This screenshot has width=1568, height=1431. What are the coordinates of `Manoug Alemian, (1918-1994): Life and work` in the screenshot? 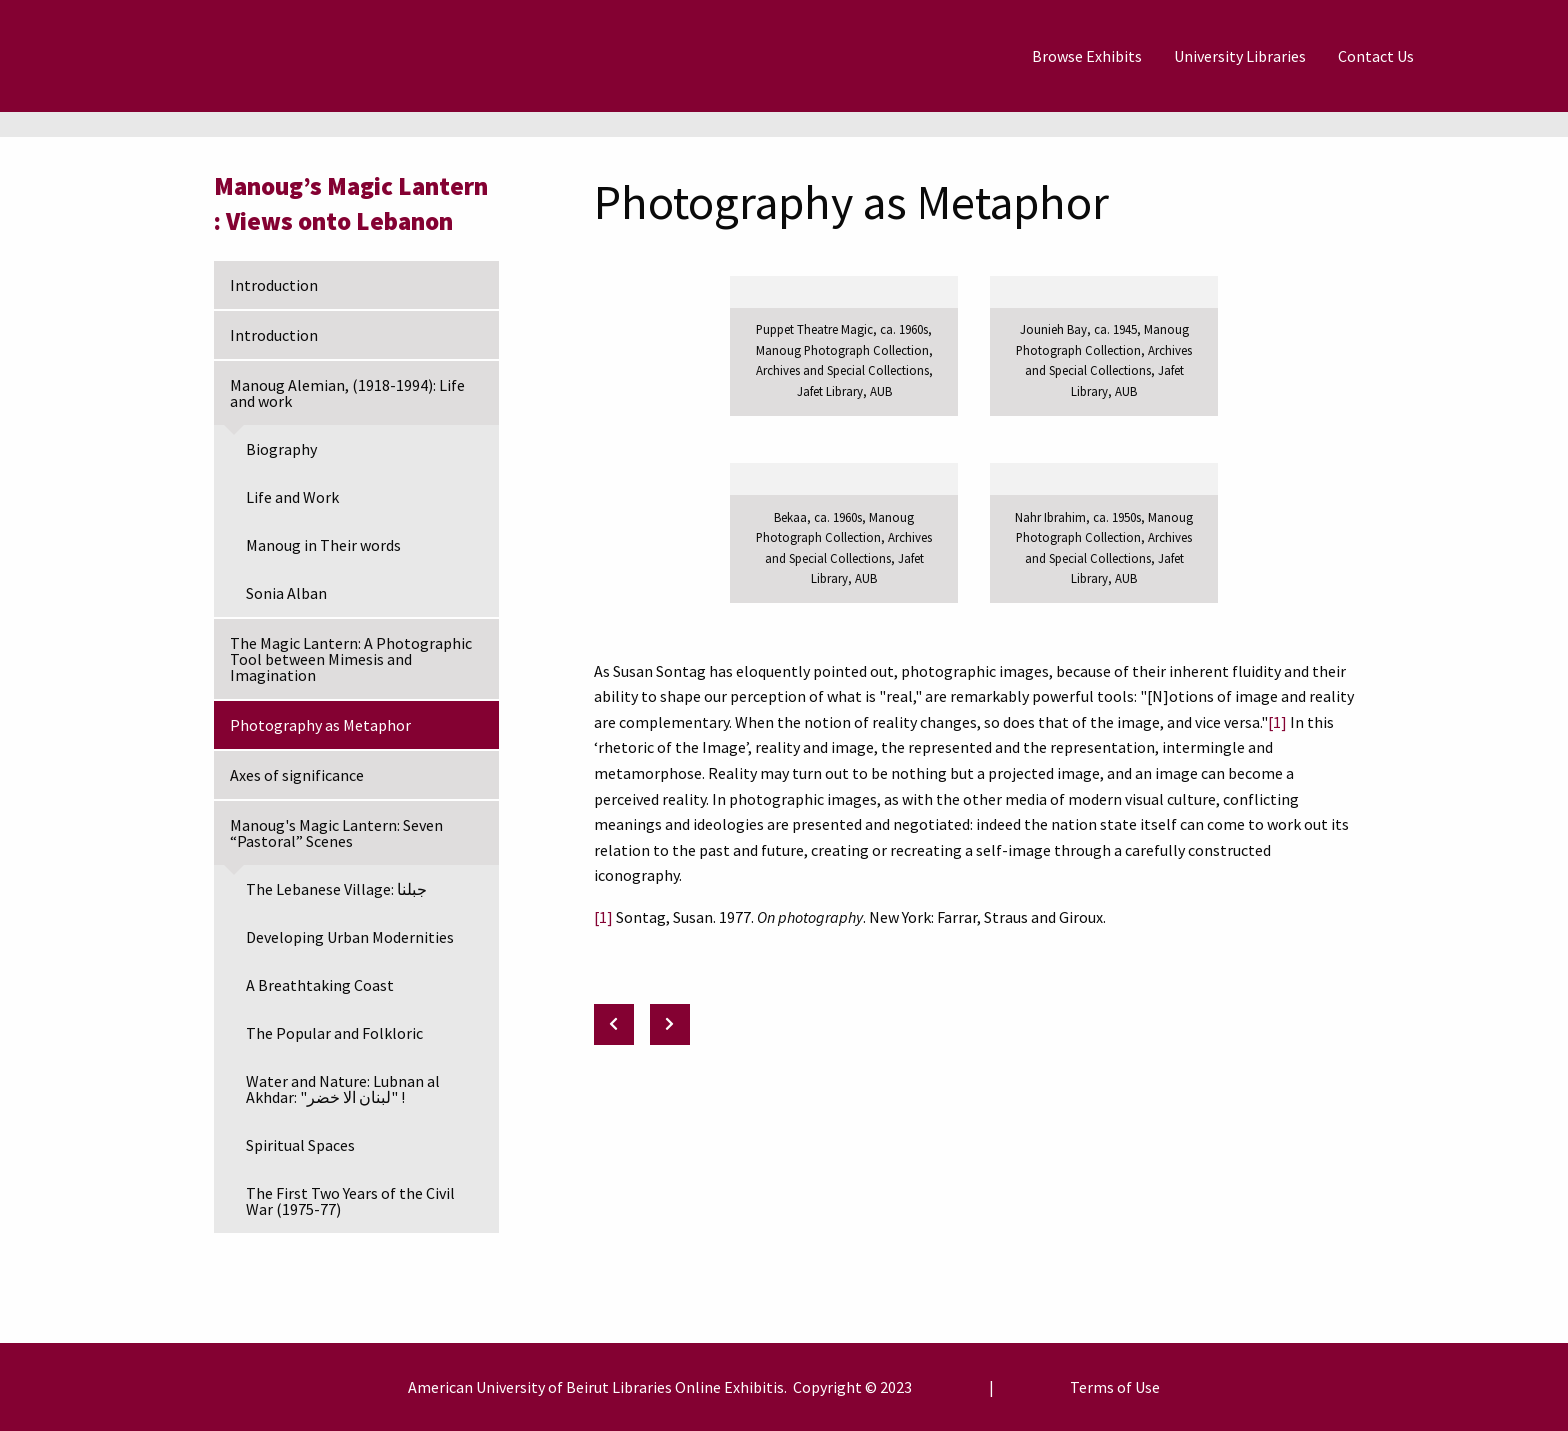 It's located at (347, 393).